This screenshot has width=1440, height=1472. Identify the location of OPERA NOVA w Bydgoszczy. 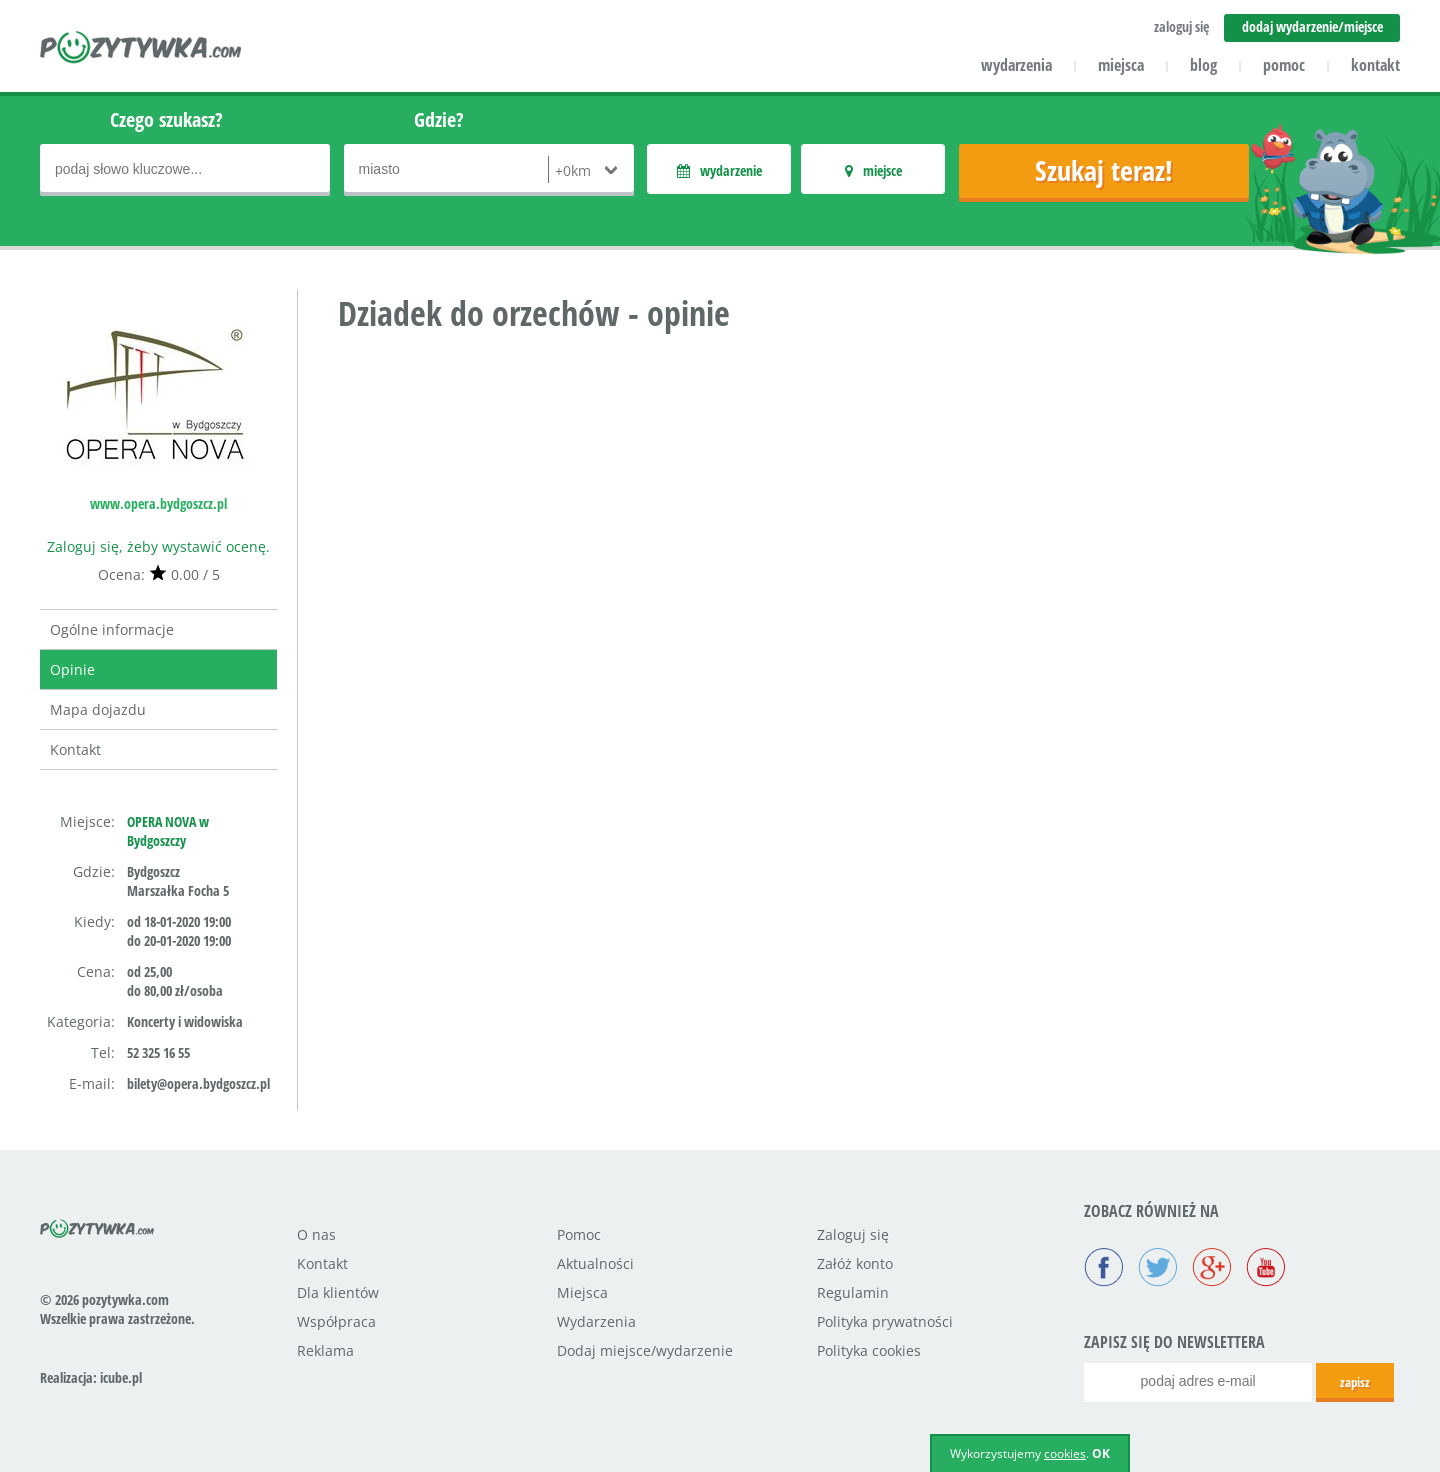
(168, 831).